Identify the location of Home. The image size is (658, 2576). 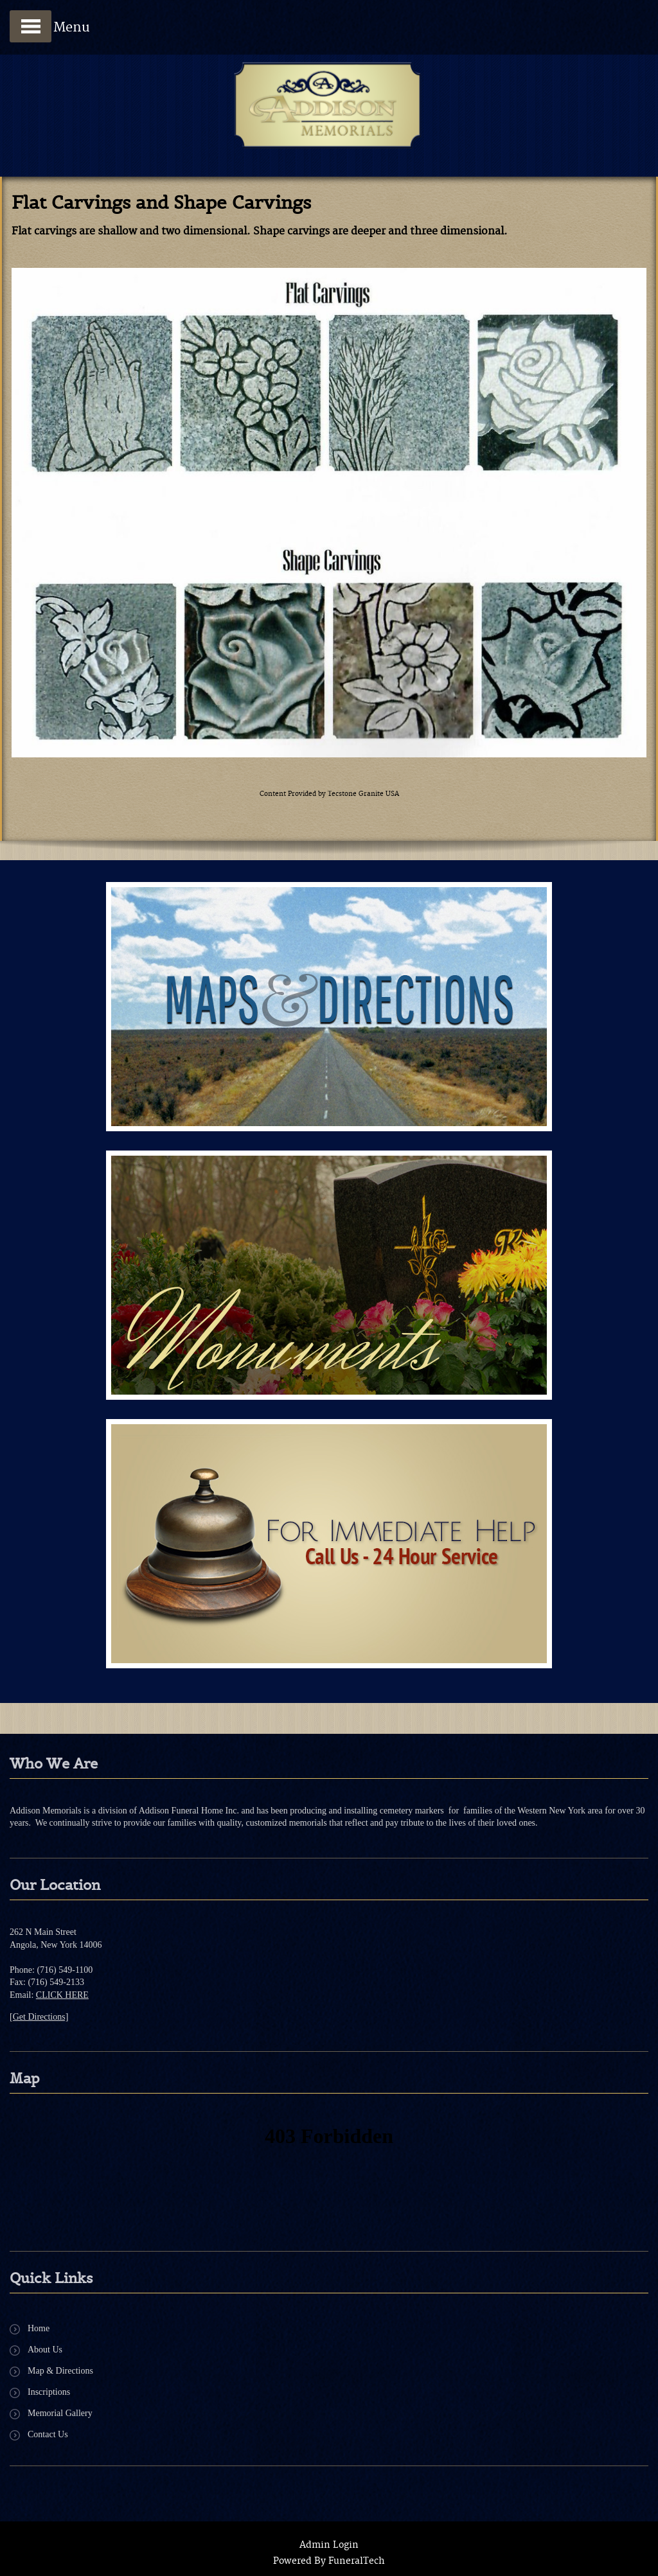
(38, 2328).